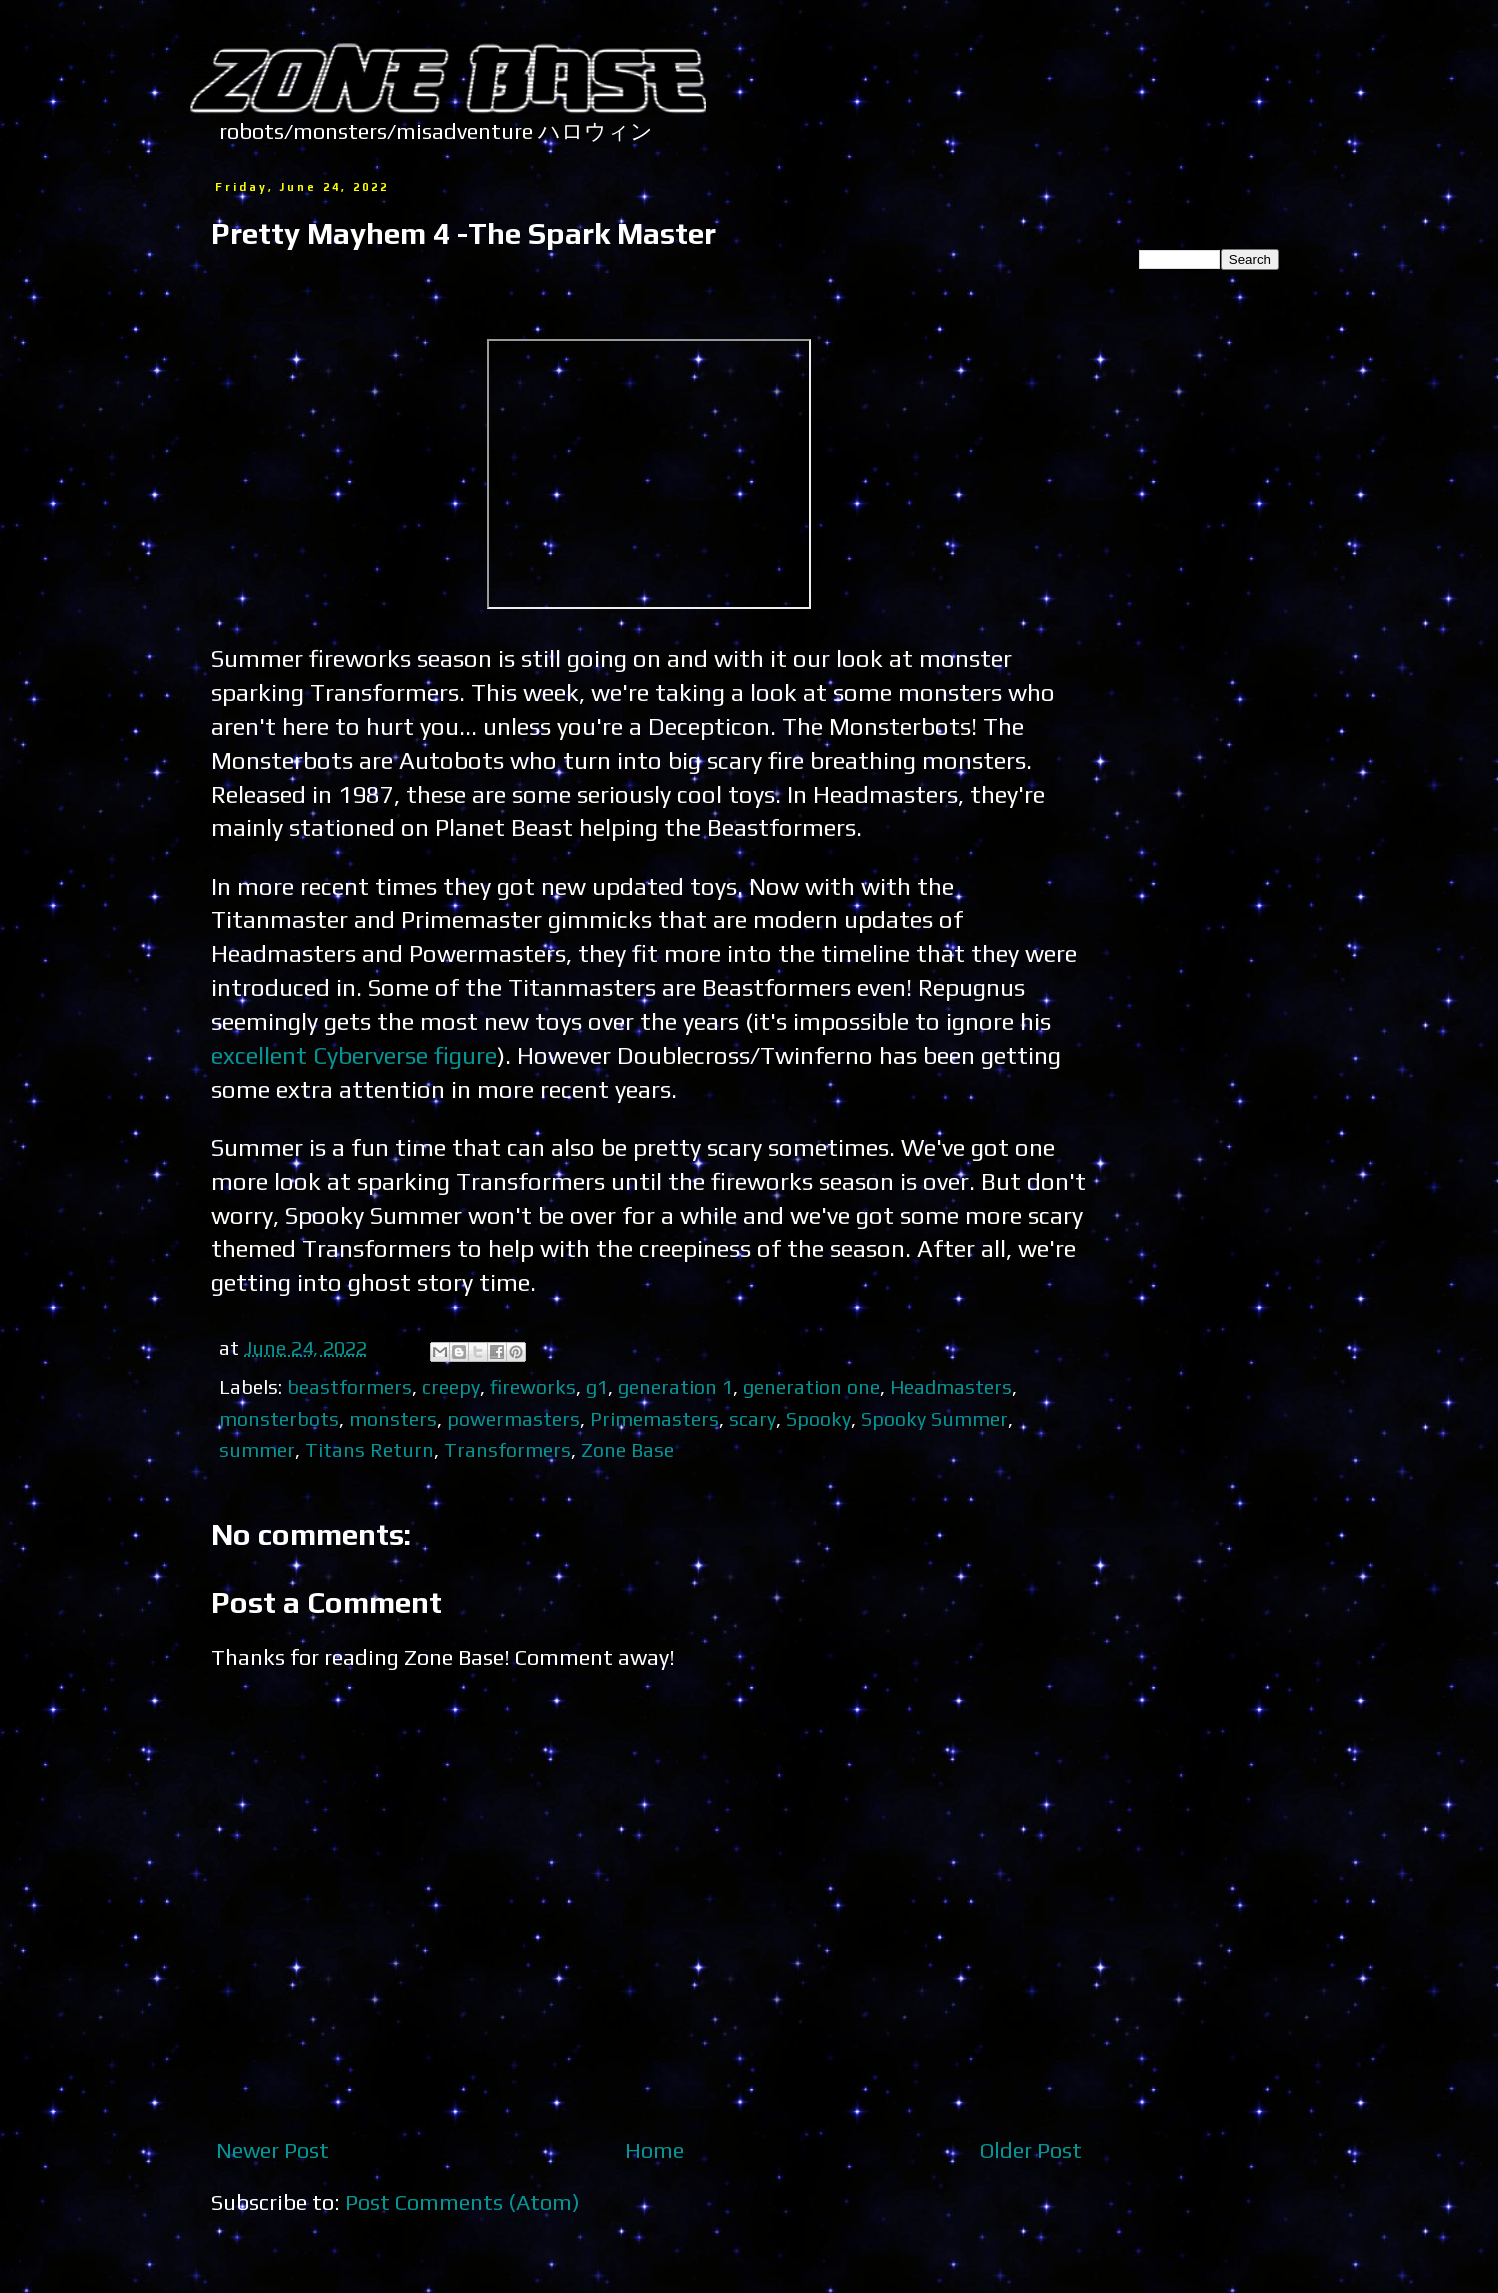 This screenshot has height=2293, width=1498. I want to click on Post Comments (Atom), so click(462, 2202).